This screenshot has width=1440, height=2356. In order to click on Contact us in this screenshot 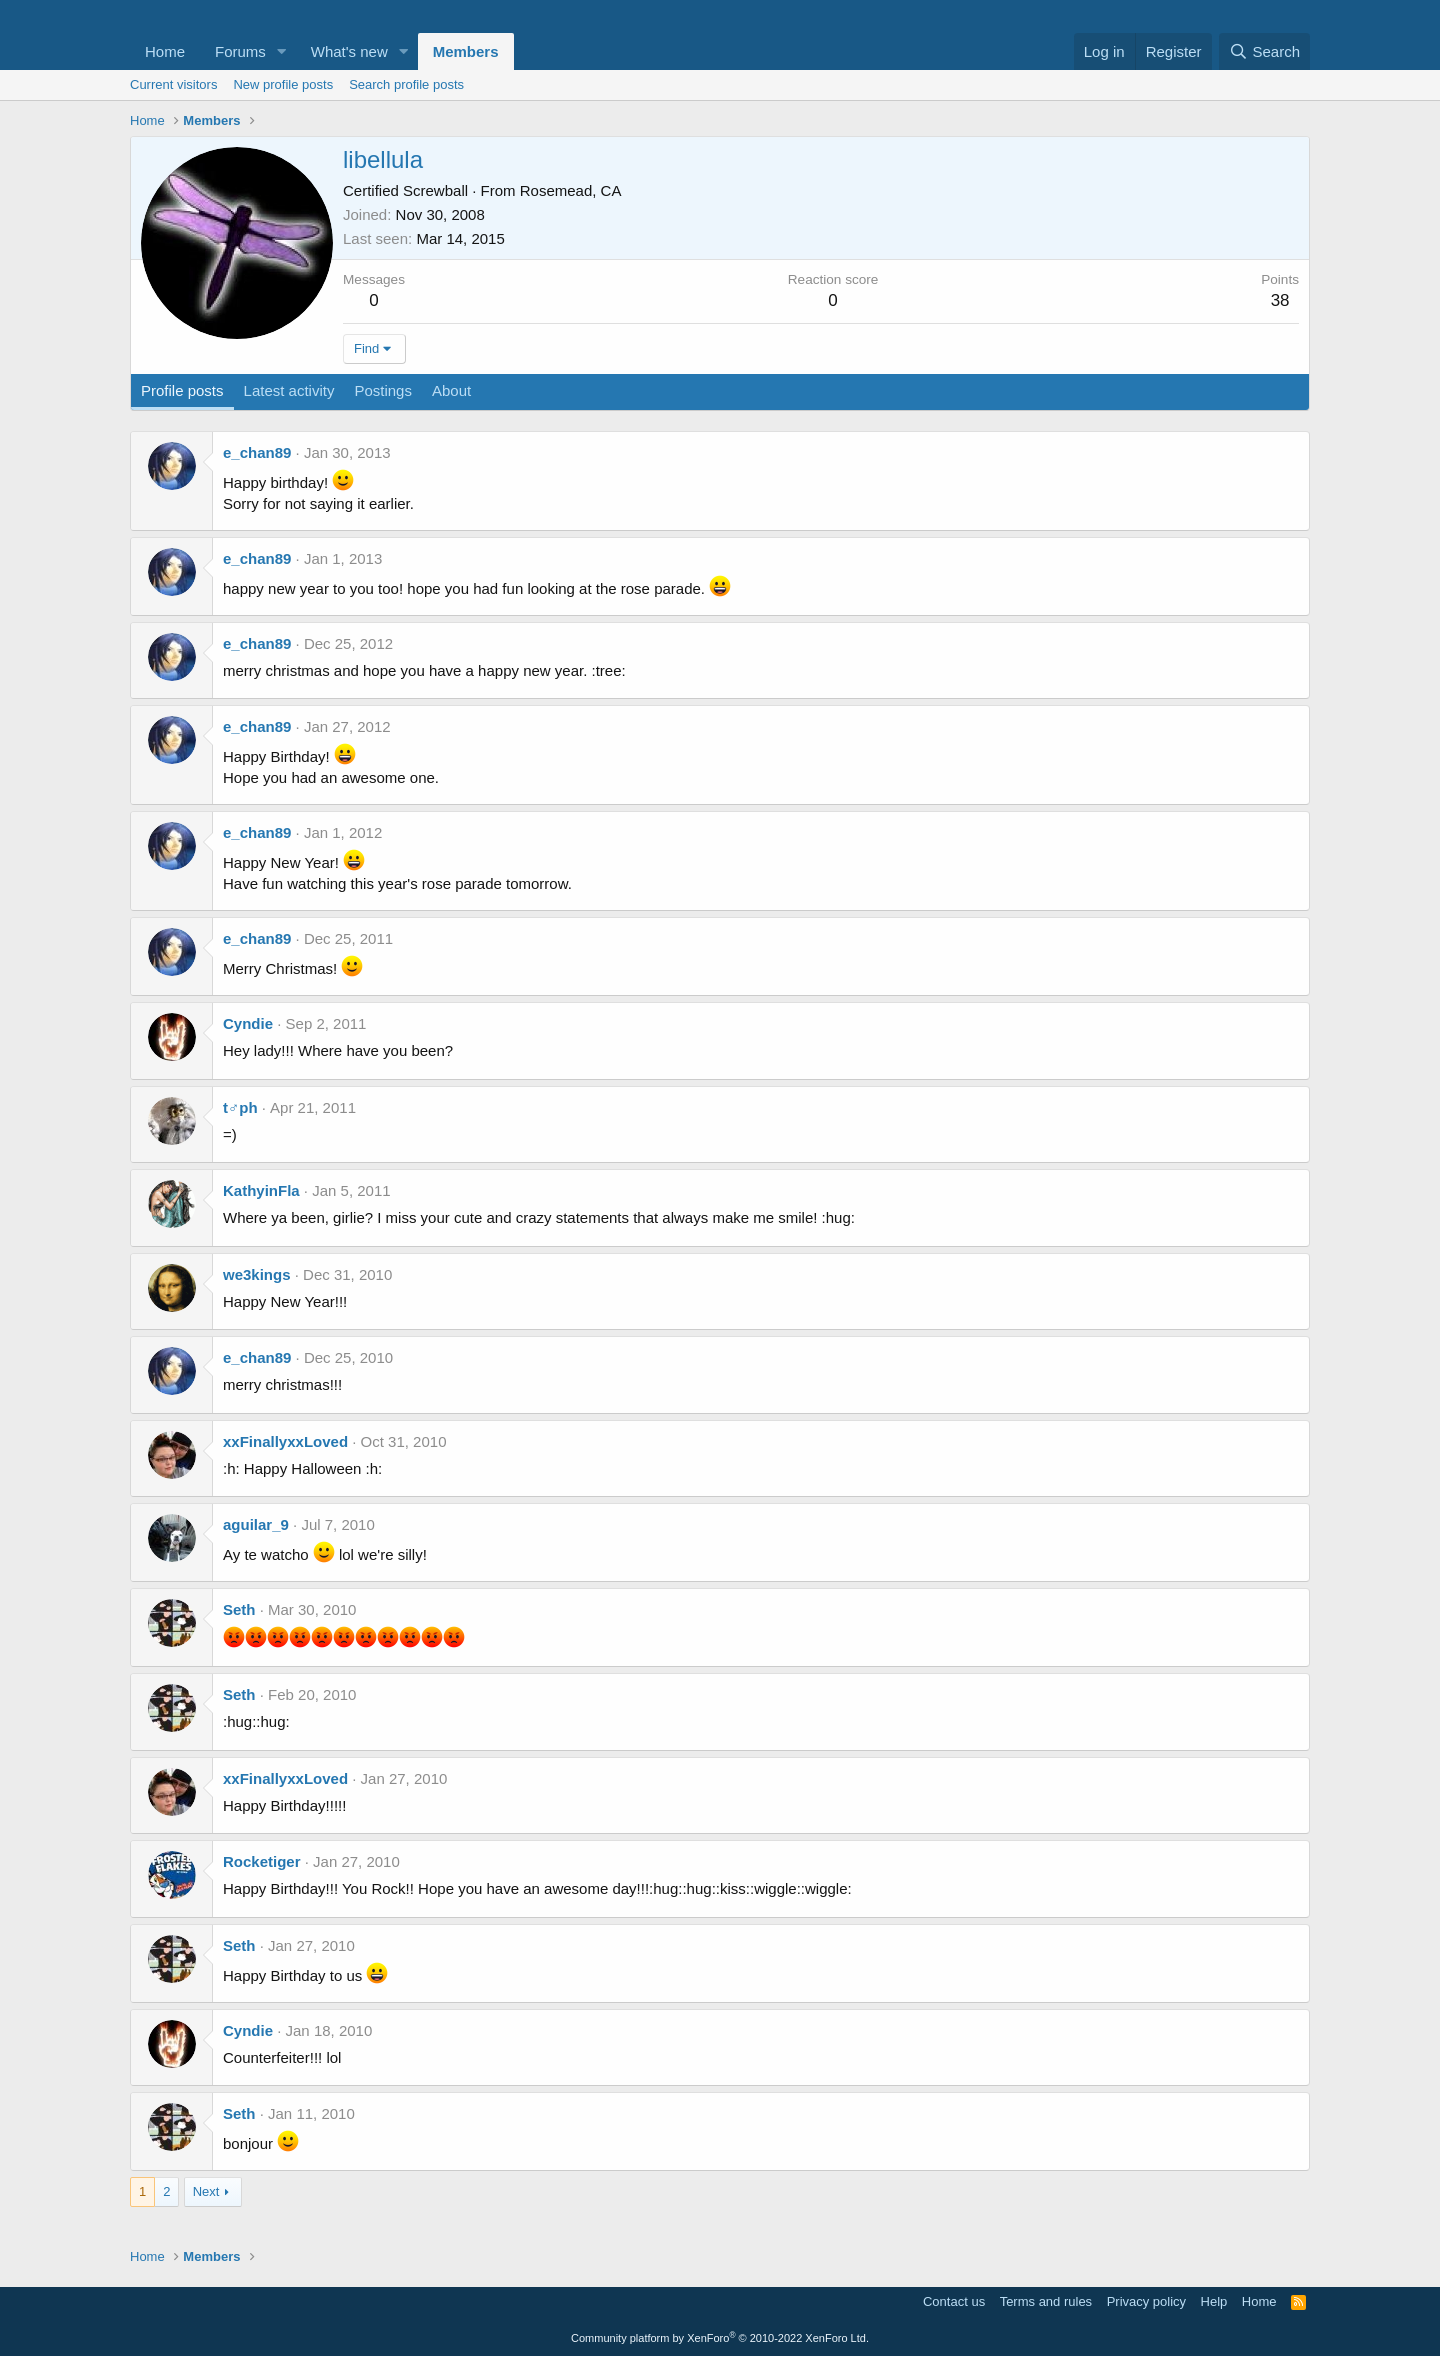, I will do `click(954, 2301)`.